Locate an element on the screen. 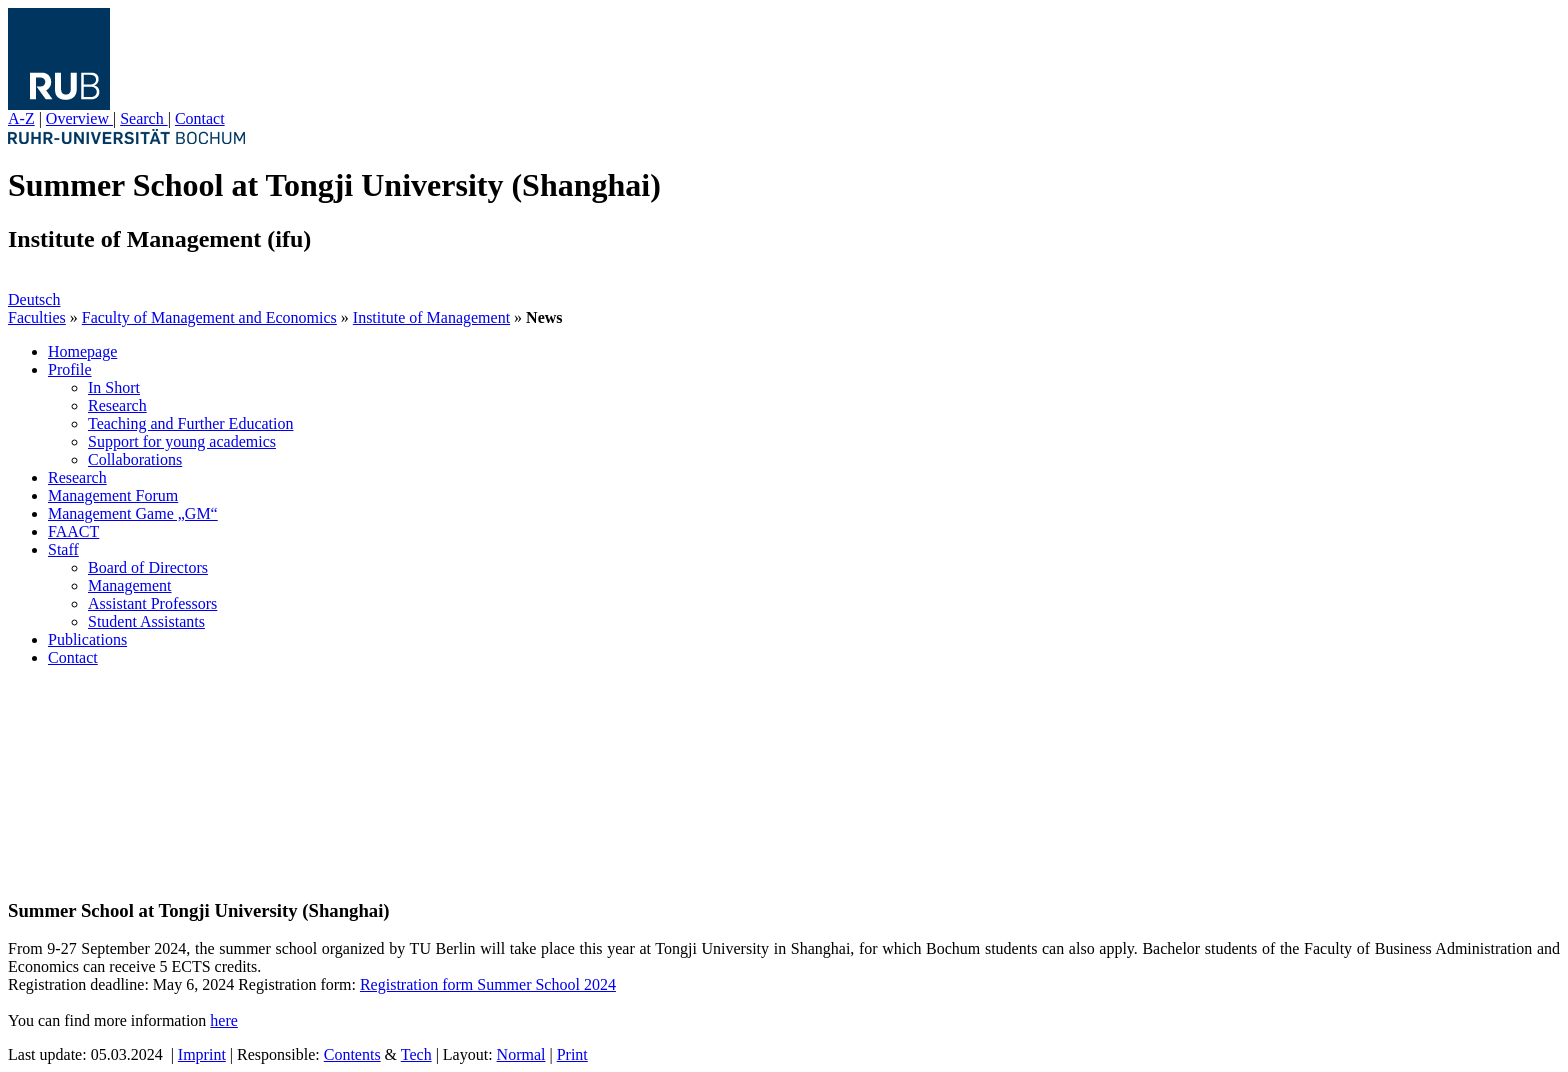  Homepage is located at coordinates (82, 351).